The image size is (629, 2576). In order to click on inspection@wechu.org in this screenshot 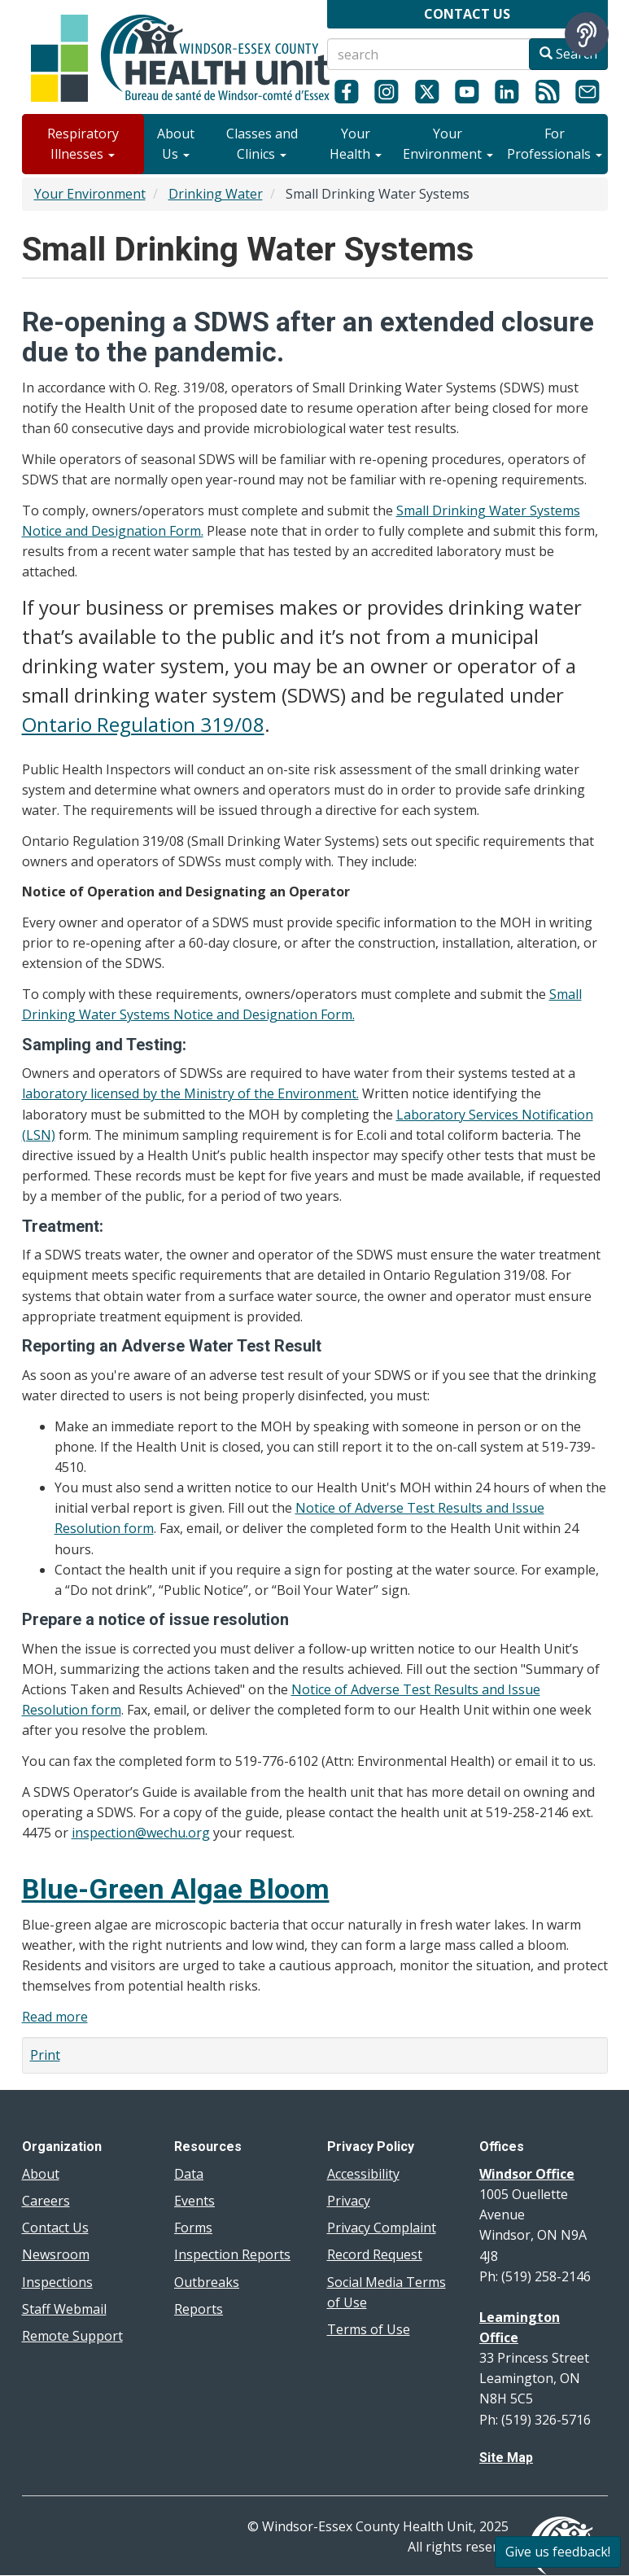, I will do `click(141, 1833)`.